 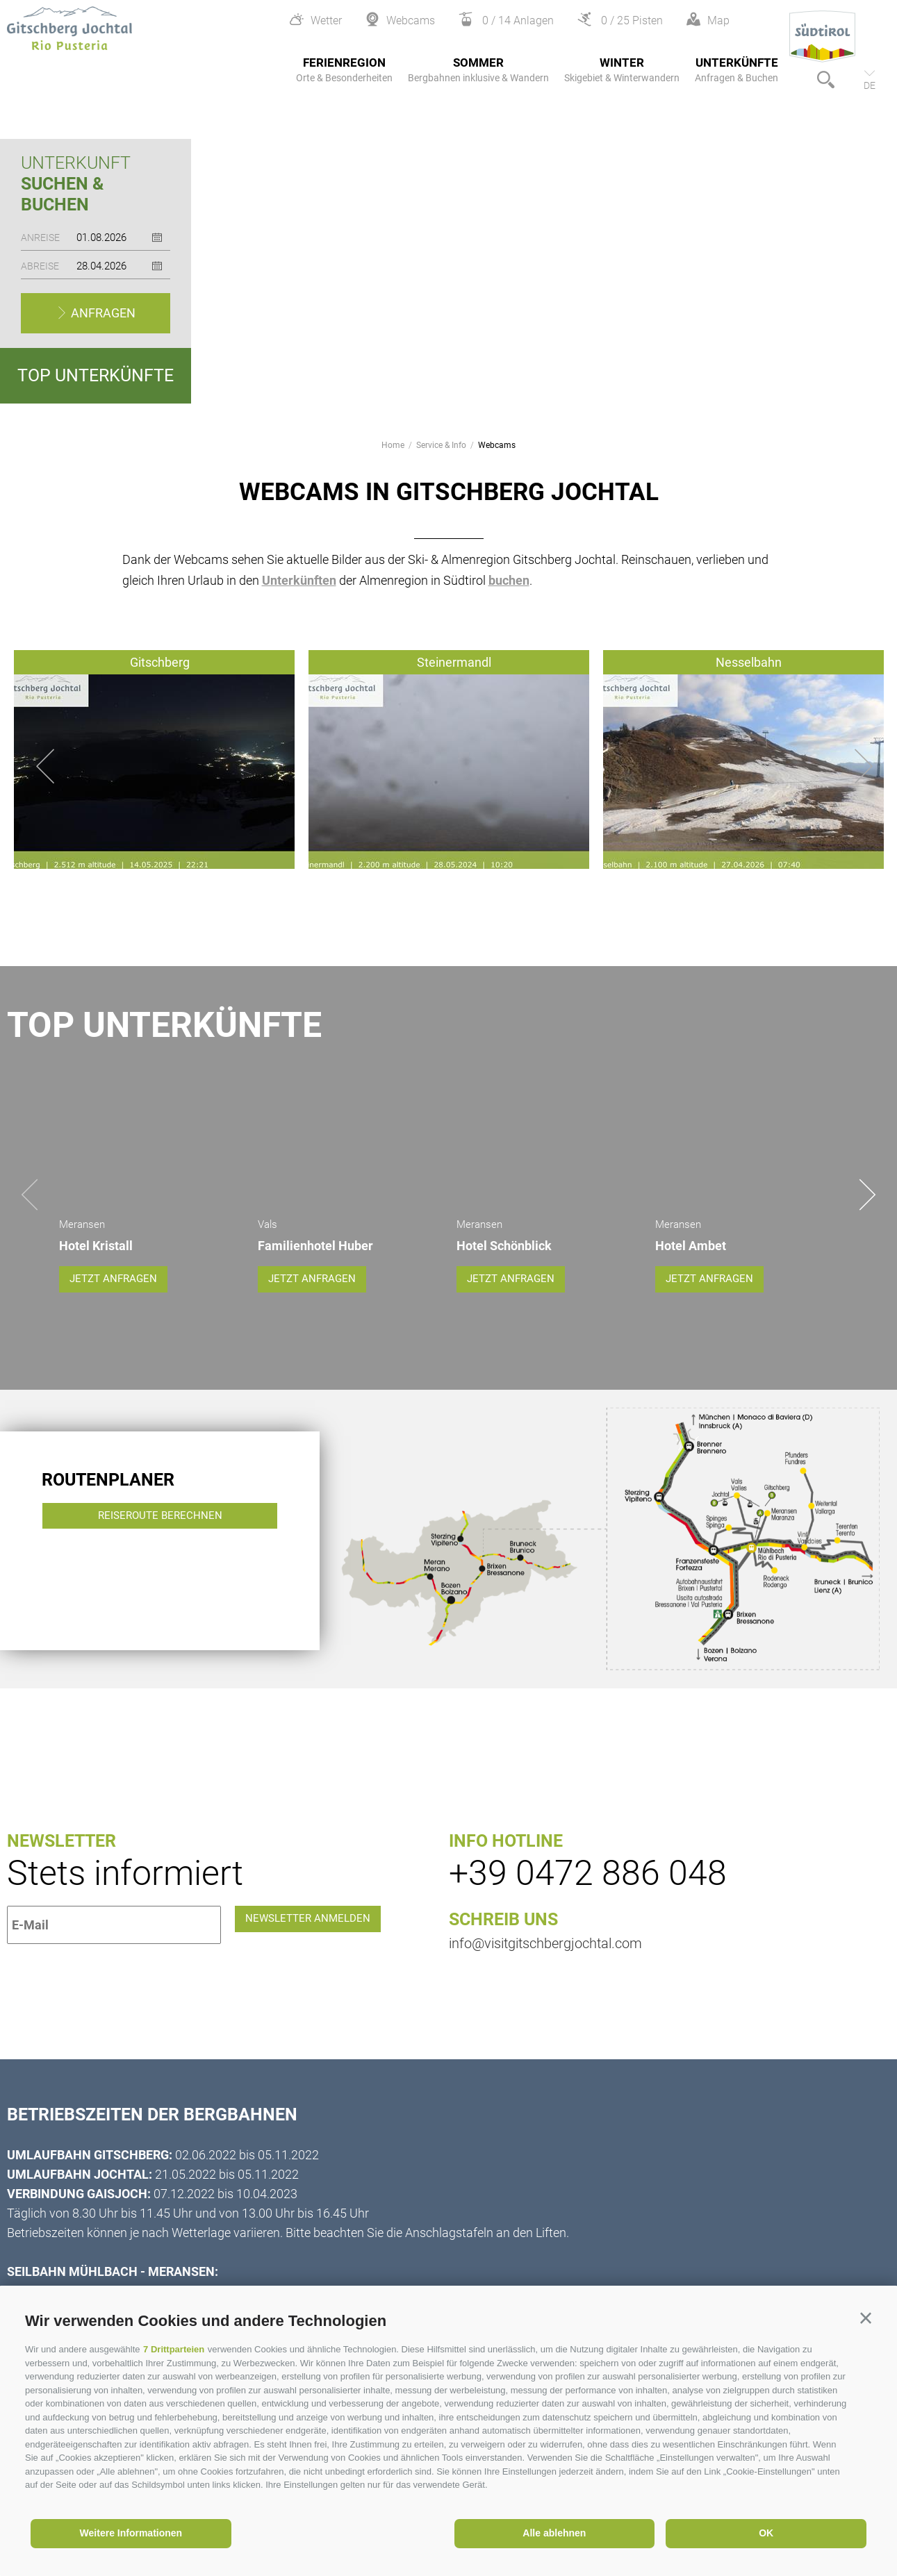 I want to click on Abreise, so click(x=40, y=266).